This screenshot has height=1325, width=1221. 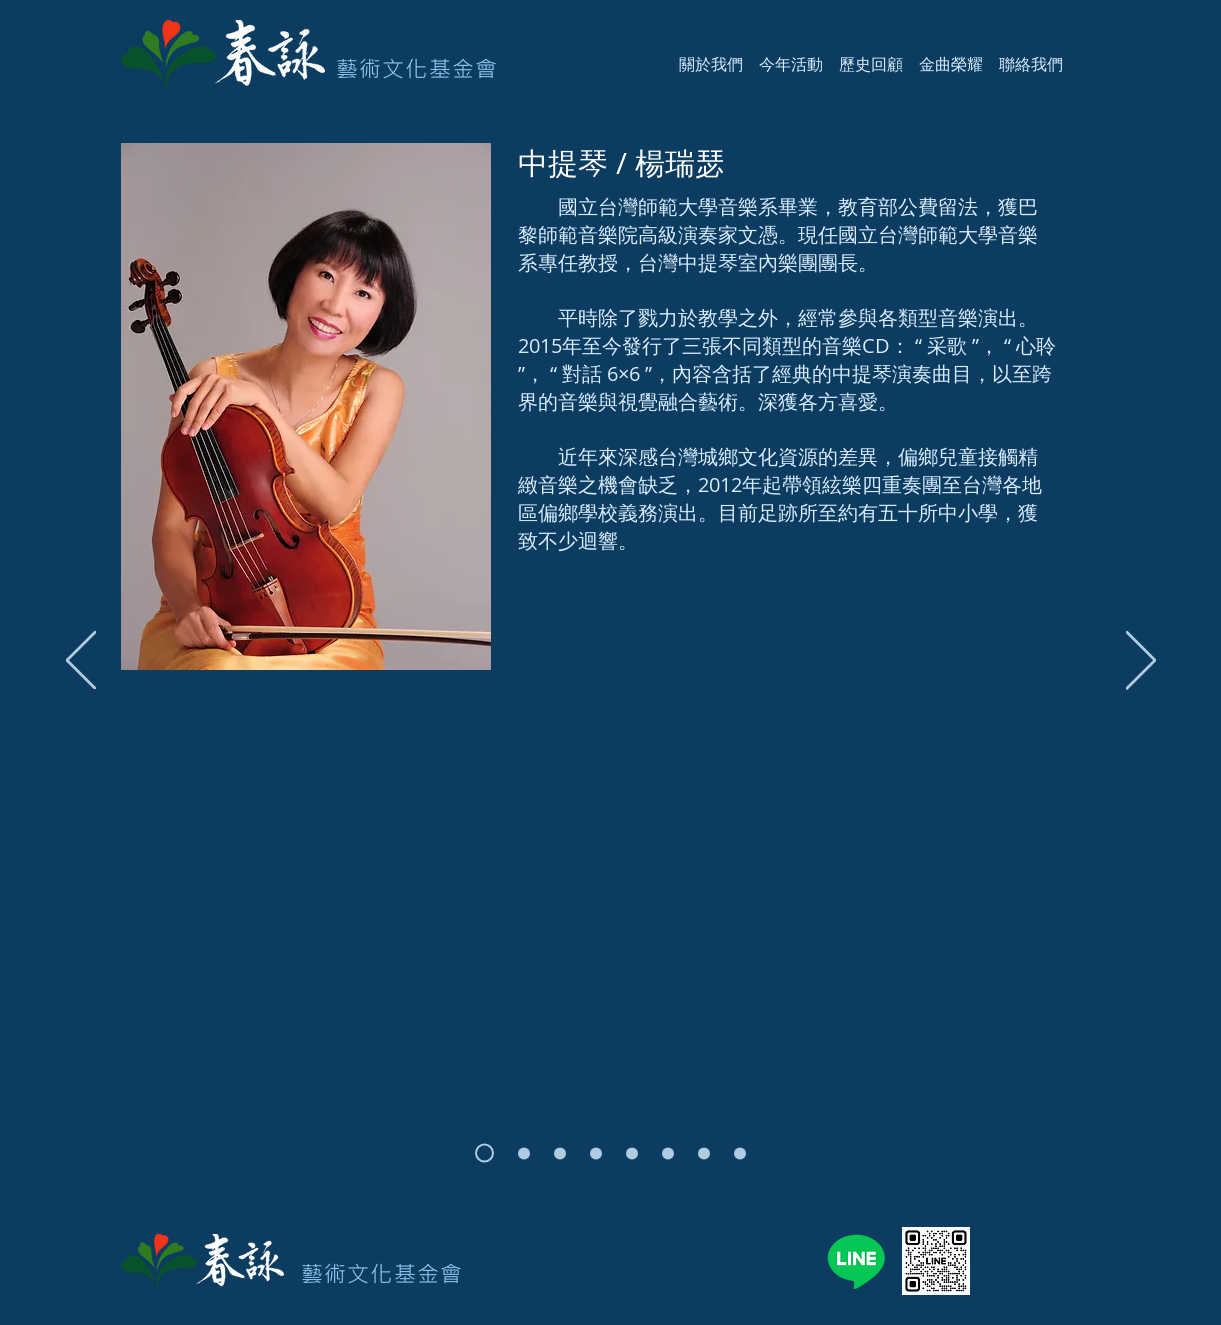 I want to click on [下一步], so click(x=1141, y=662).